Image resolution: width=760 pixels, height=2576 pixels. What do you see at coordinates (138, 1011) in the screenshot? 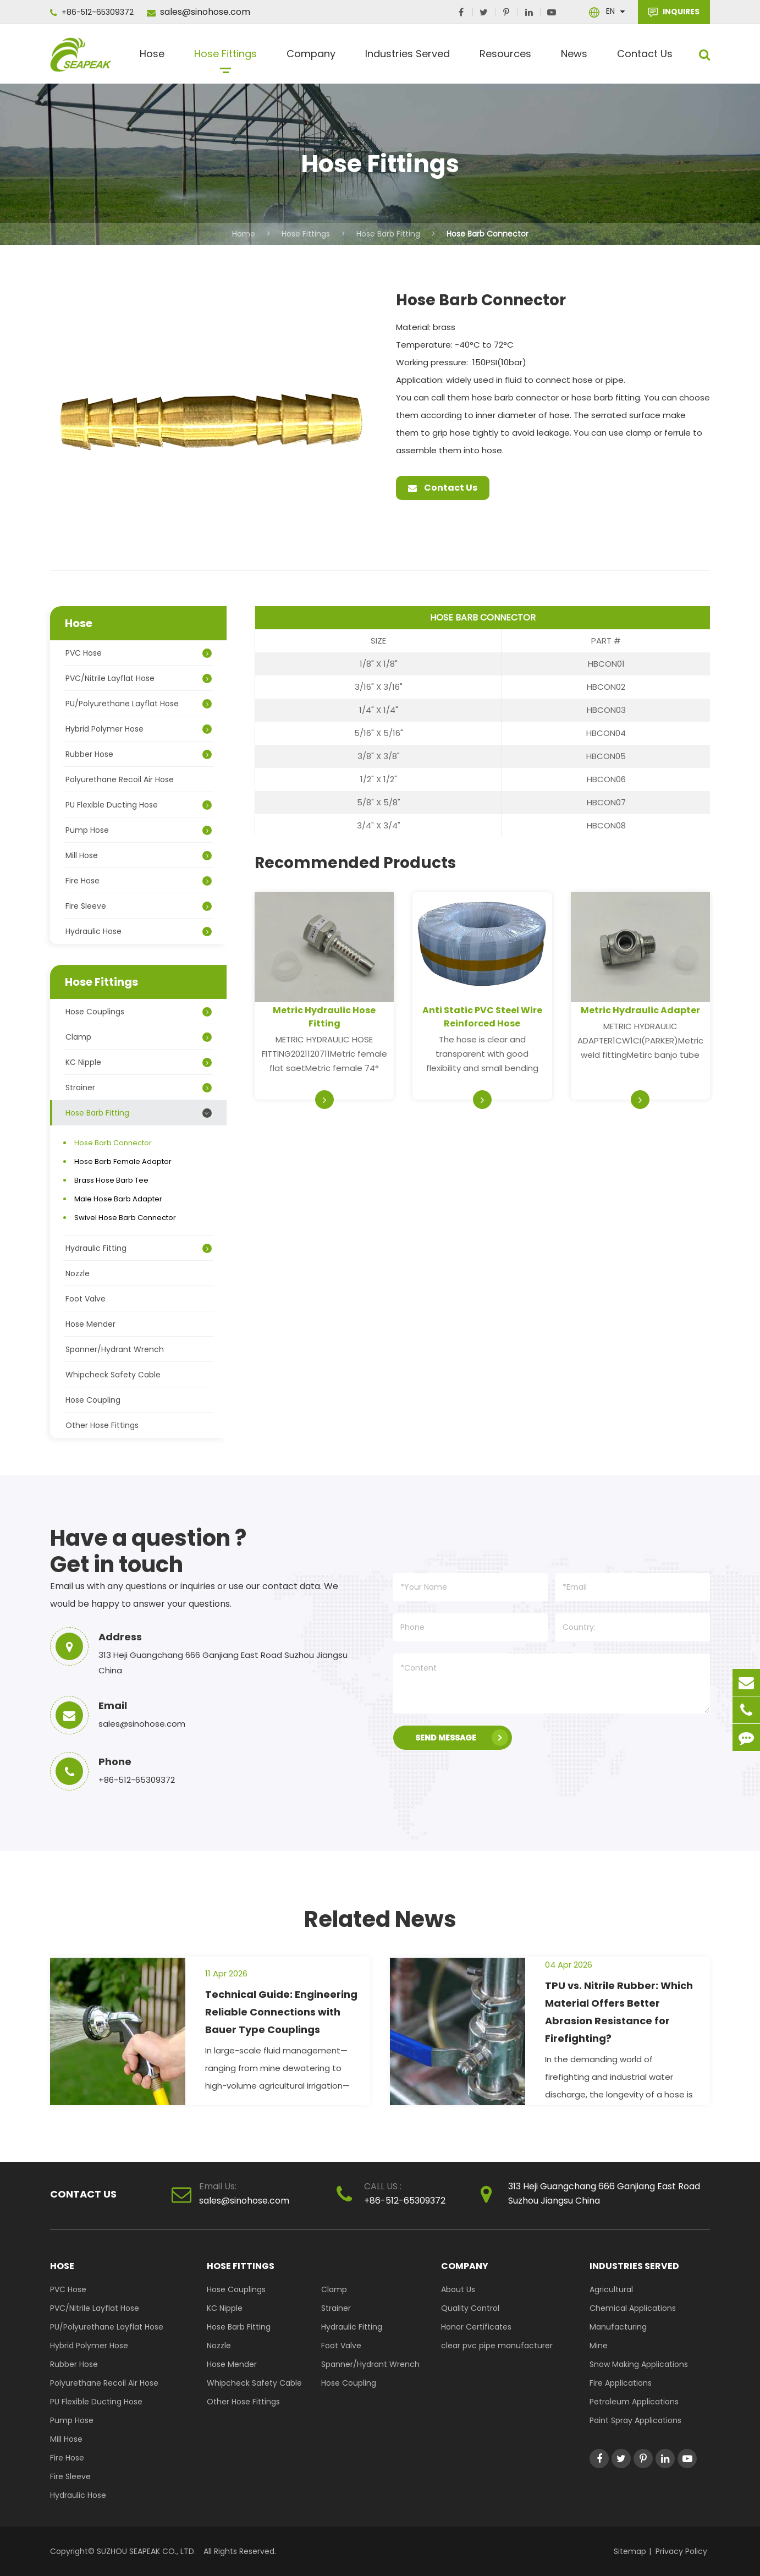
I see `Hose Couplings` at bounding box center [138, 1011].